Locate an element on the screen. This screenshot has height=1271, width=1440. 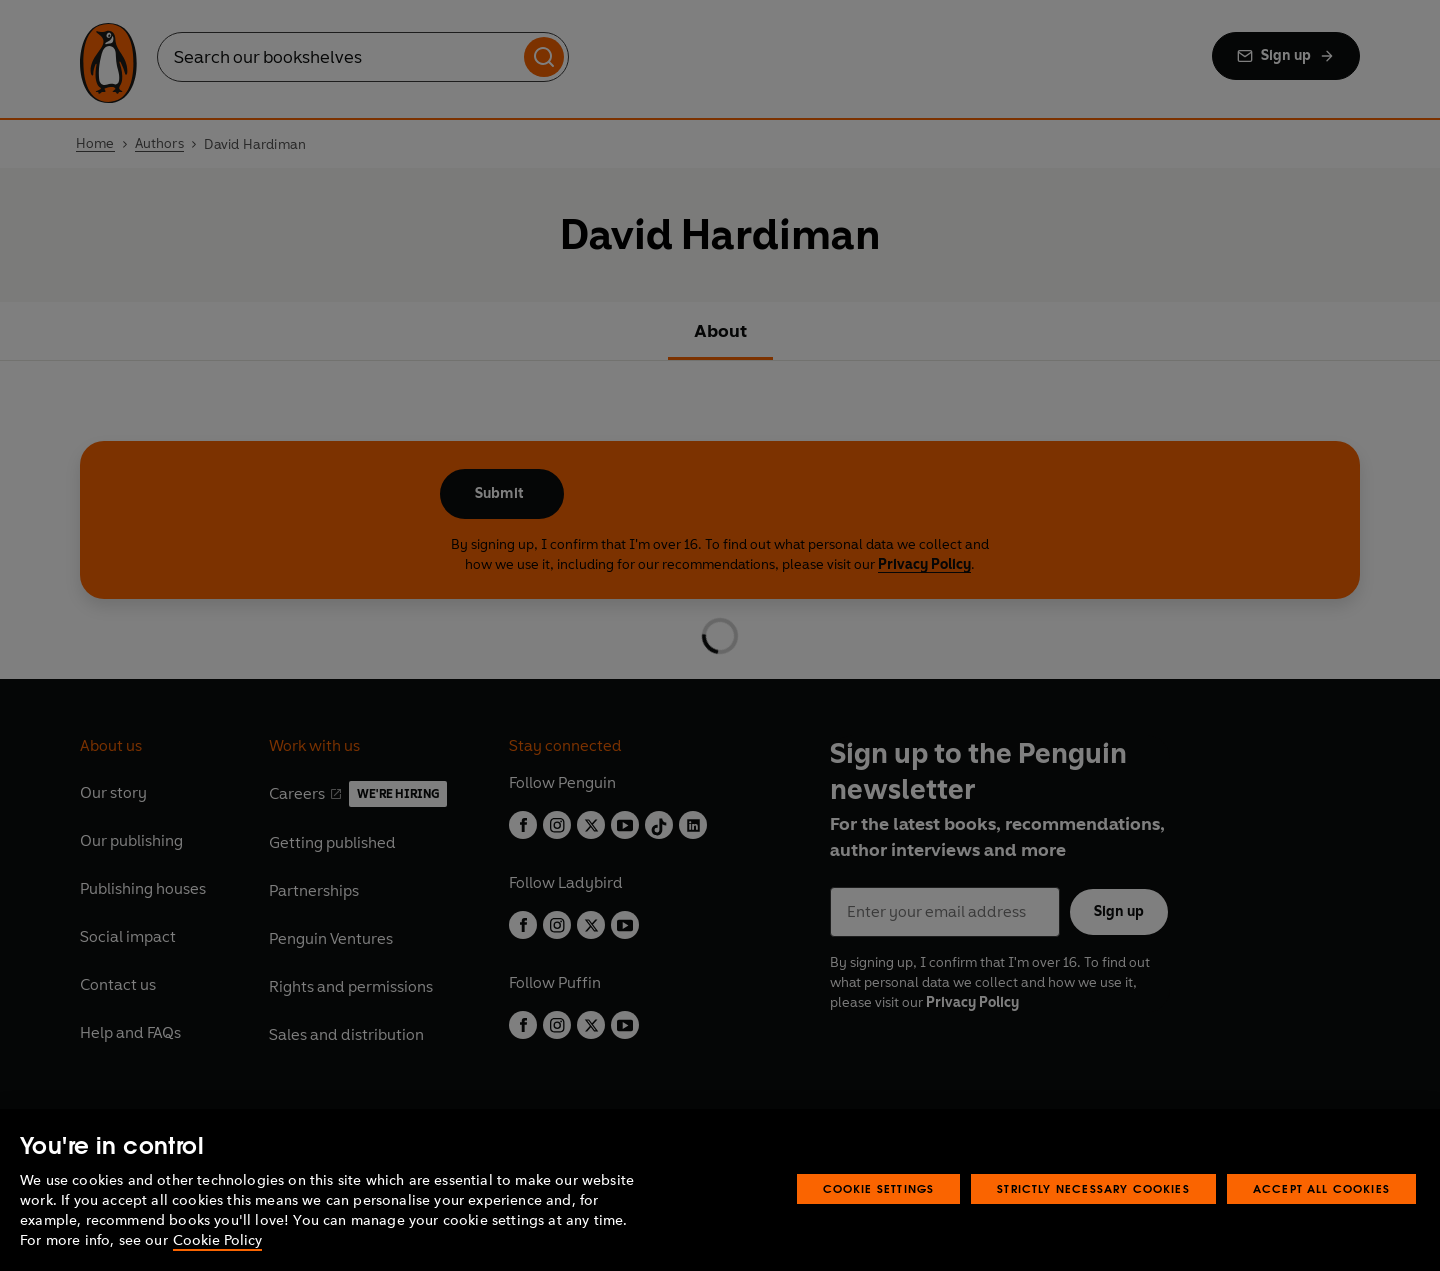
Strictly Necessary Cookies is located at coordinates (1093, 1188).